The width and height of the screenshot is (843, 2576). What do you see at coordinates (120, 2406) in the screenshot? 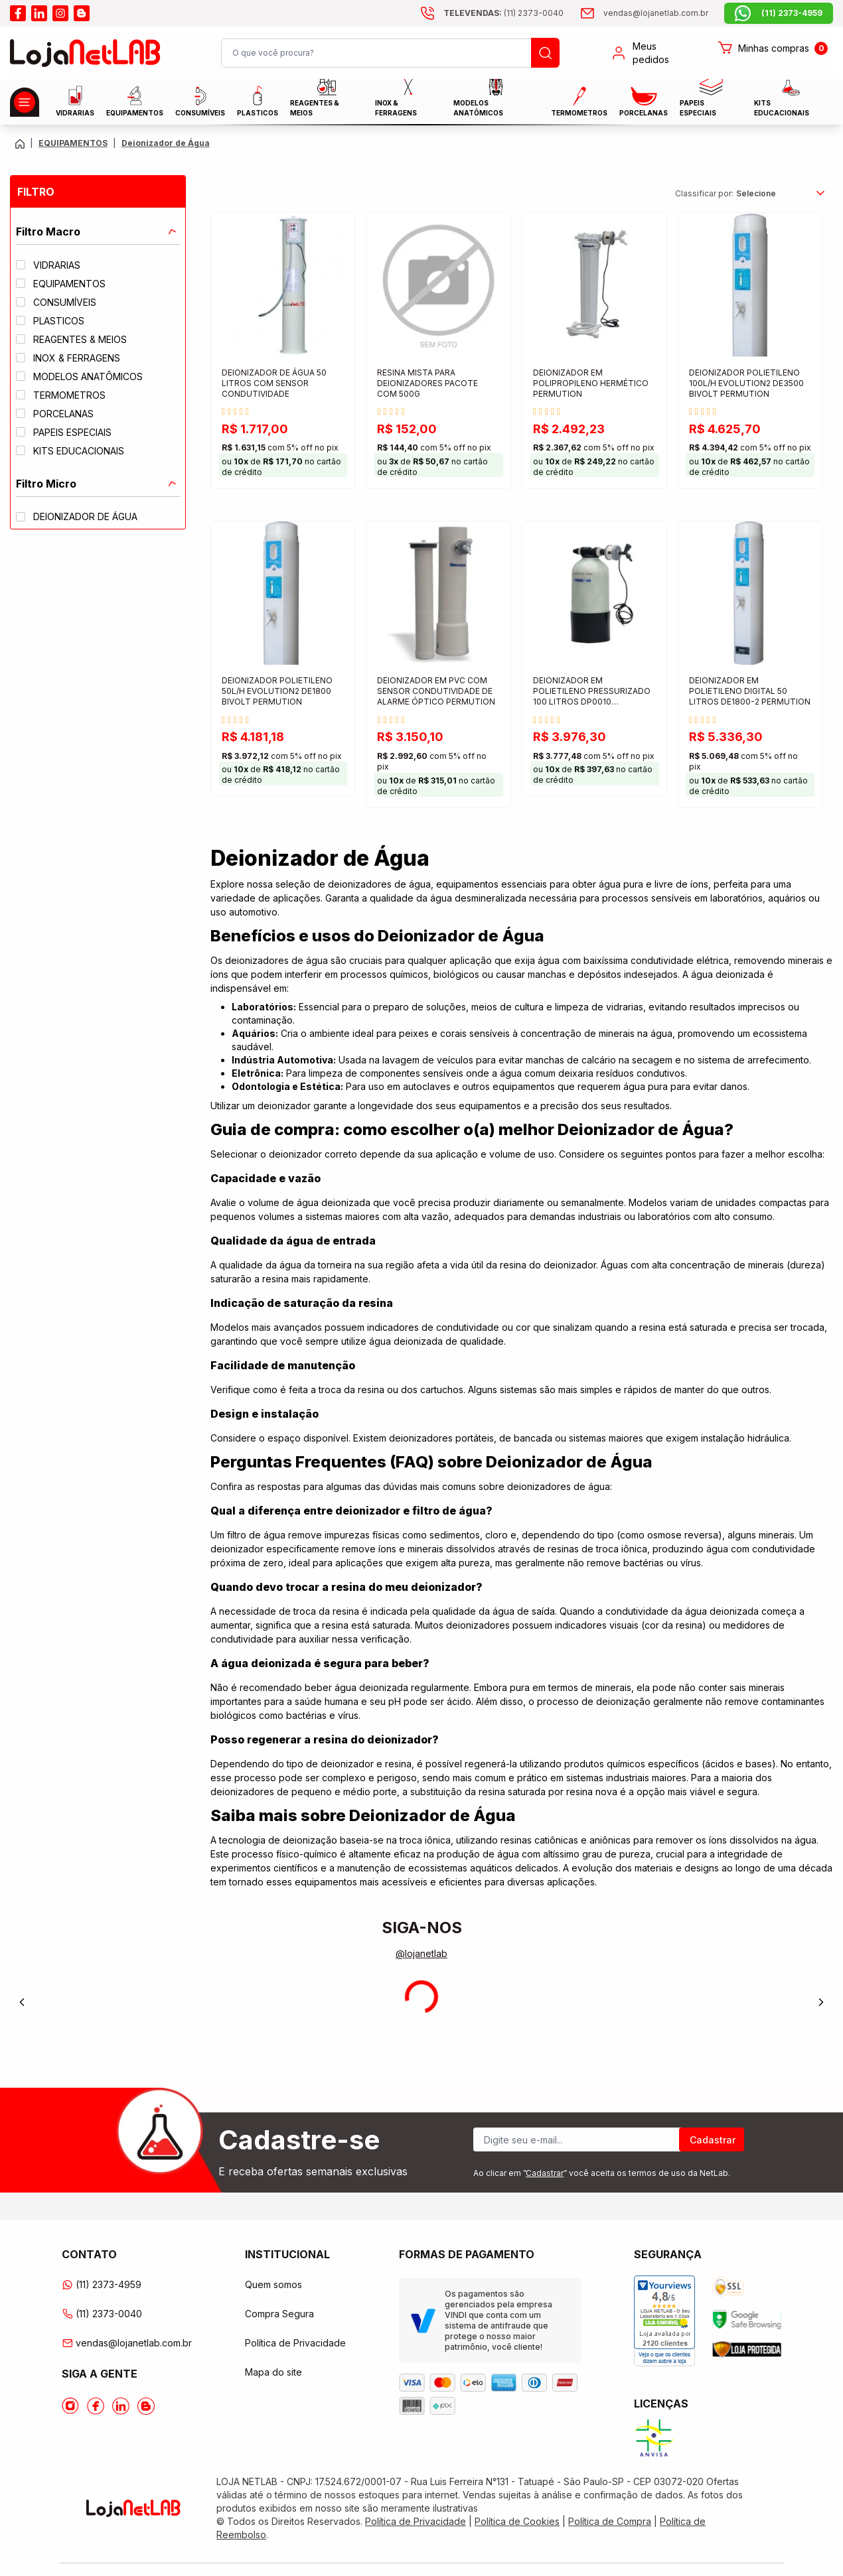
I see `[Acesse o Linkedin da lojanetlab]` at bounding box center [120, 2406].